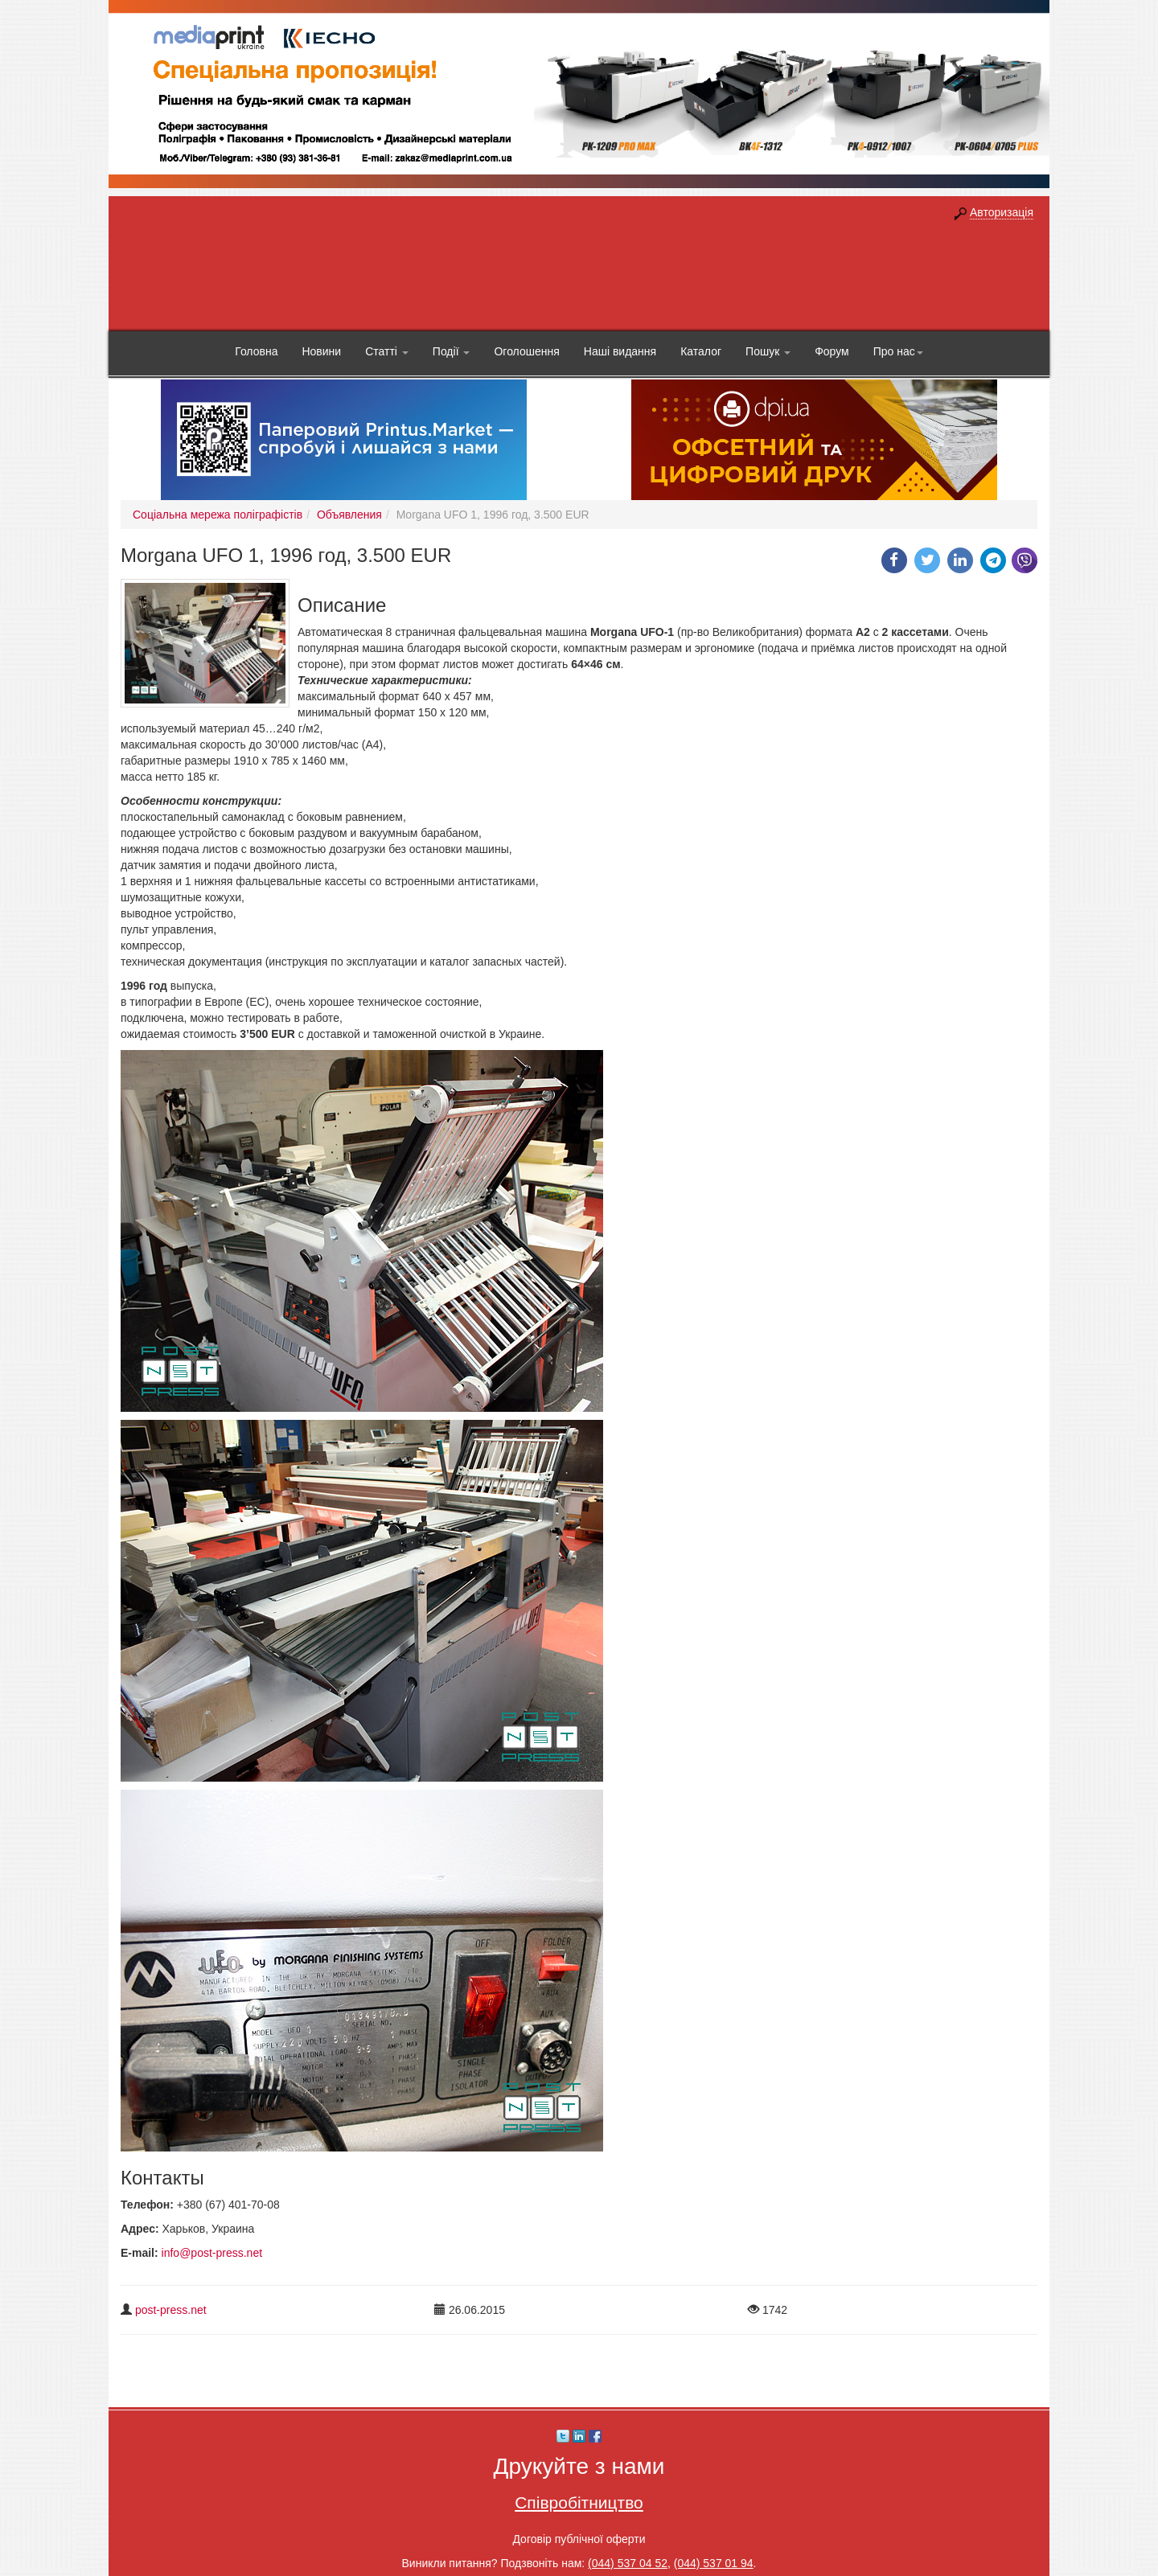 Image resolution: width=1158 pixels, height=2576 pixels. I want to click on Оголошення, so click(526, 351).